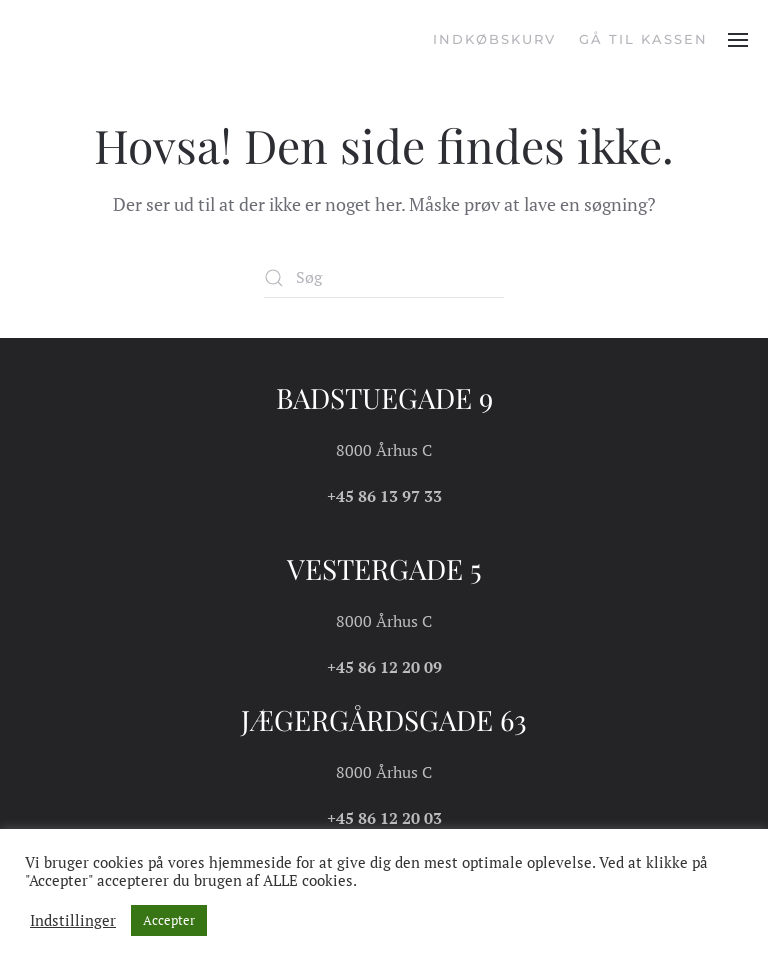 The width and height of the screenshot is (768, 966). I want to click on Indkøbskurv, so click(494, 39).